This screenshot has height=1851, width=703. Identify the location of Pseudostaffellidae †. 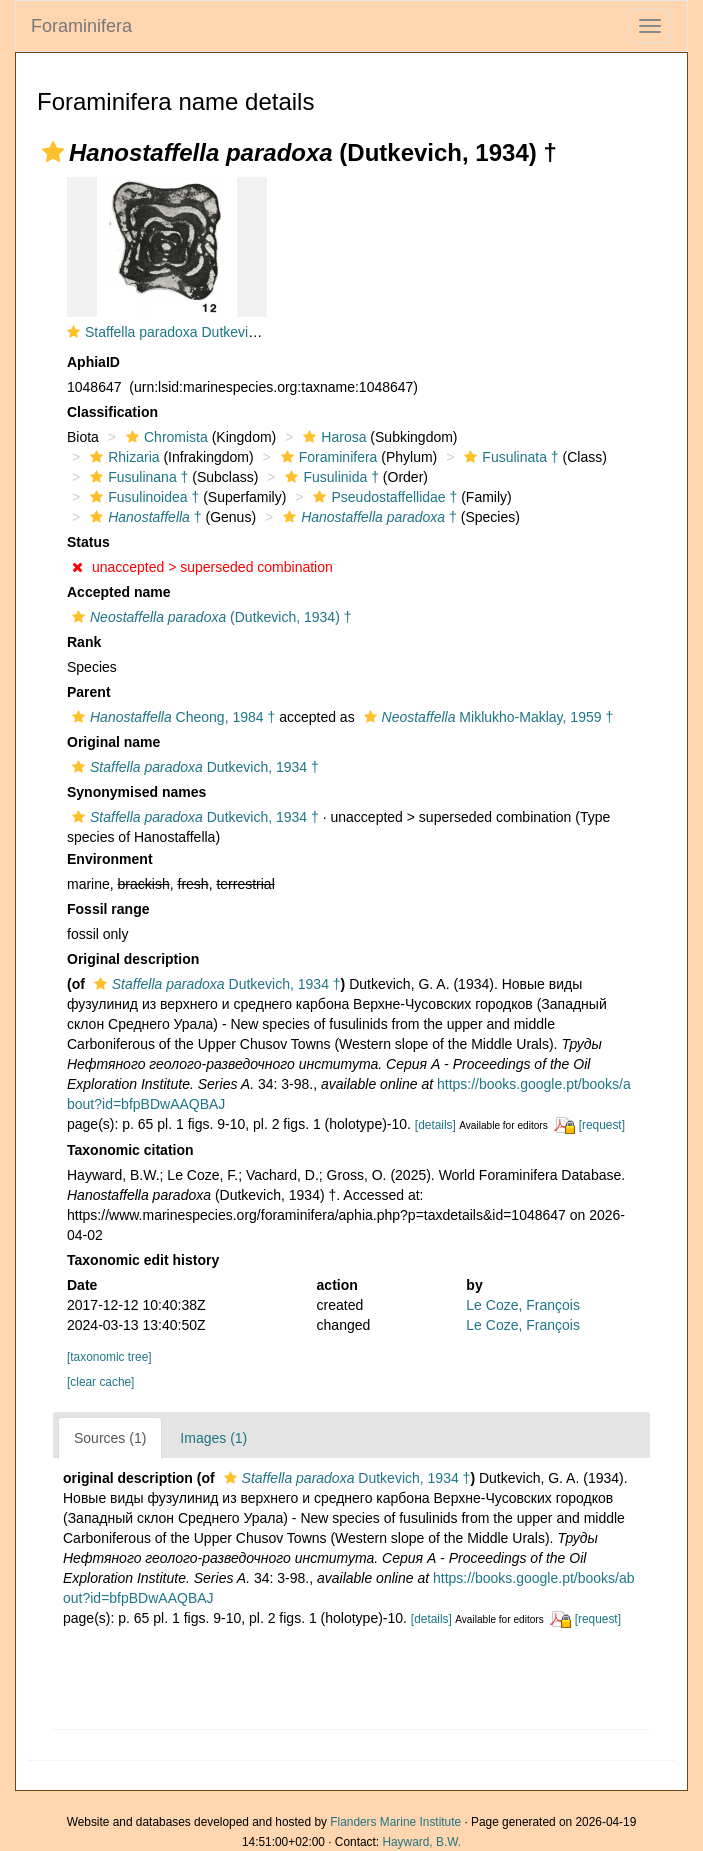
(382, 497).